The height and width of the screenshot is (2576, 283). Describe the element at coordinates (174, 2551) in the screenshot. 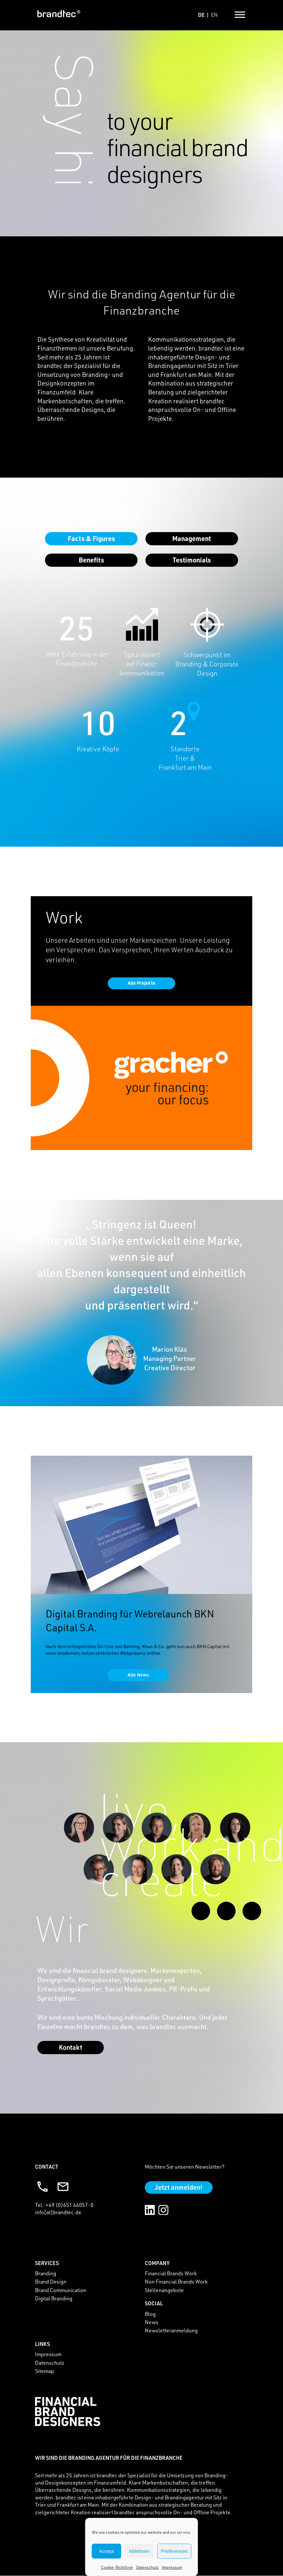

I see `Preferences` at that location.